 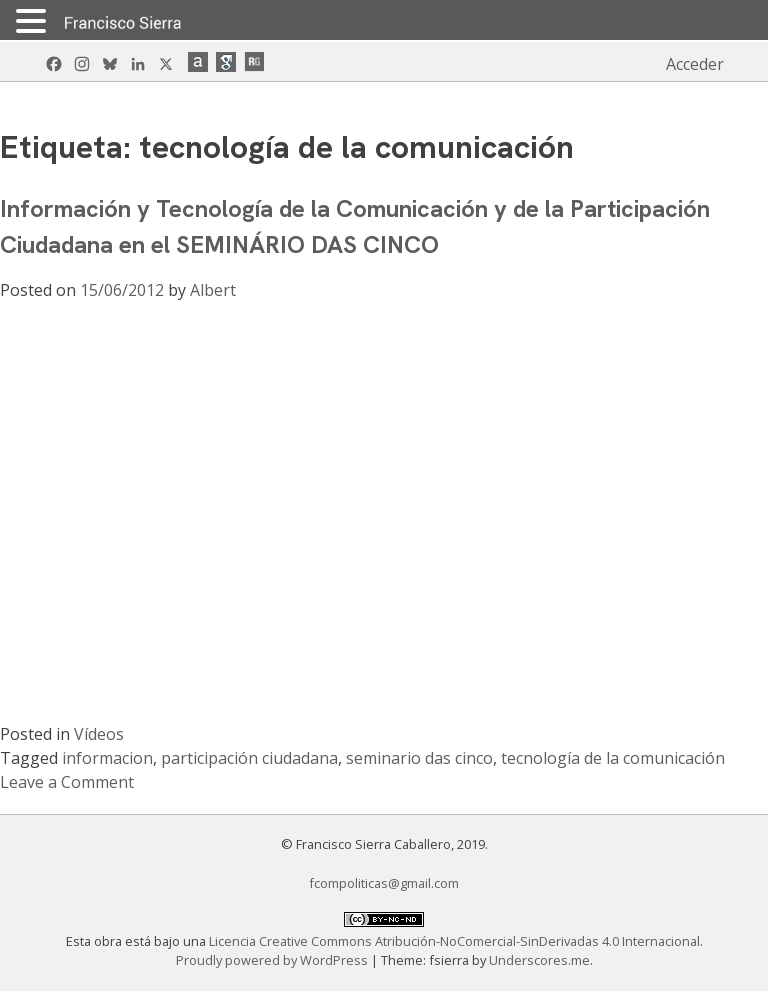 I want to click on Acceder, so click(x=695, y=64).